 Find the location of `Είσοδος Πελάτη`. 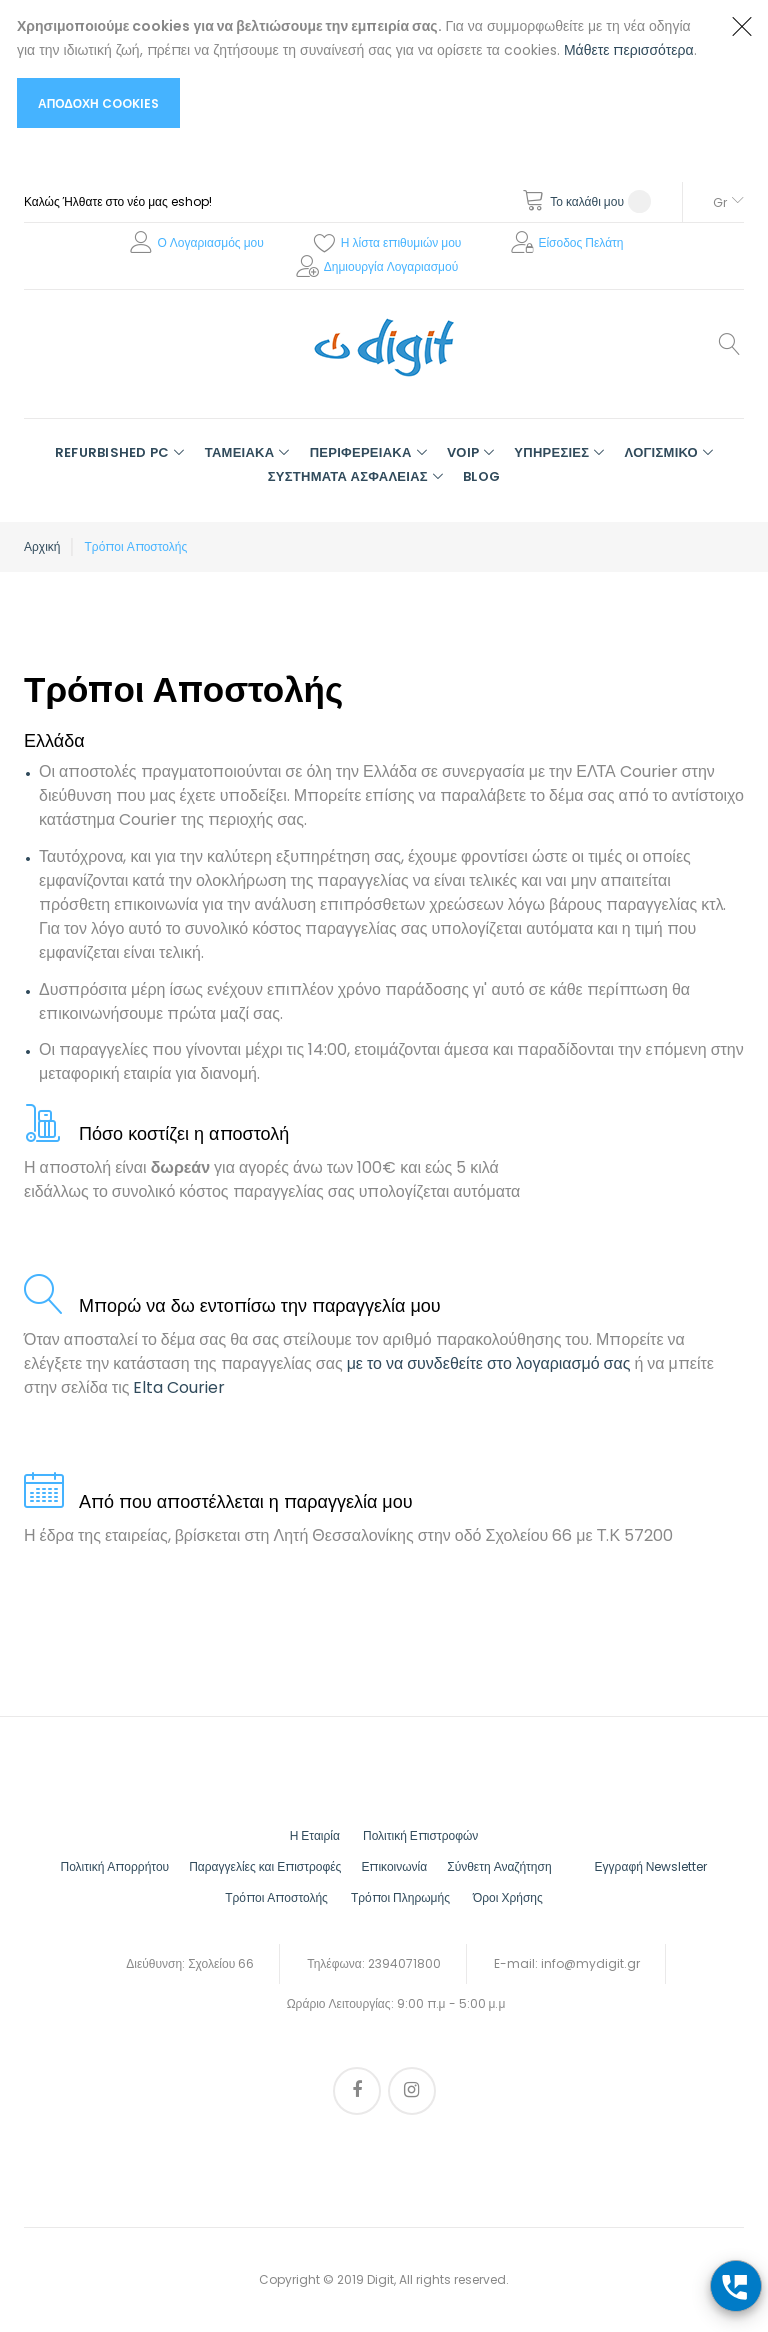

Είσοδος Πελάτη is located at coordinates (580, 242).